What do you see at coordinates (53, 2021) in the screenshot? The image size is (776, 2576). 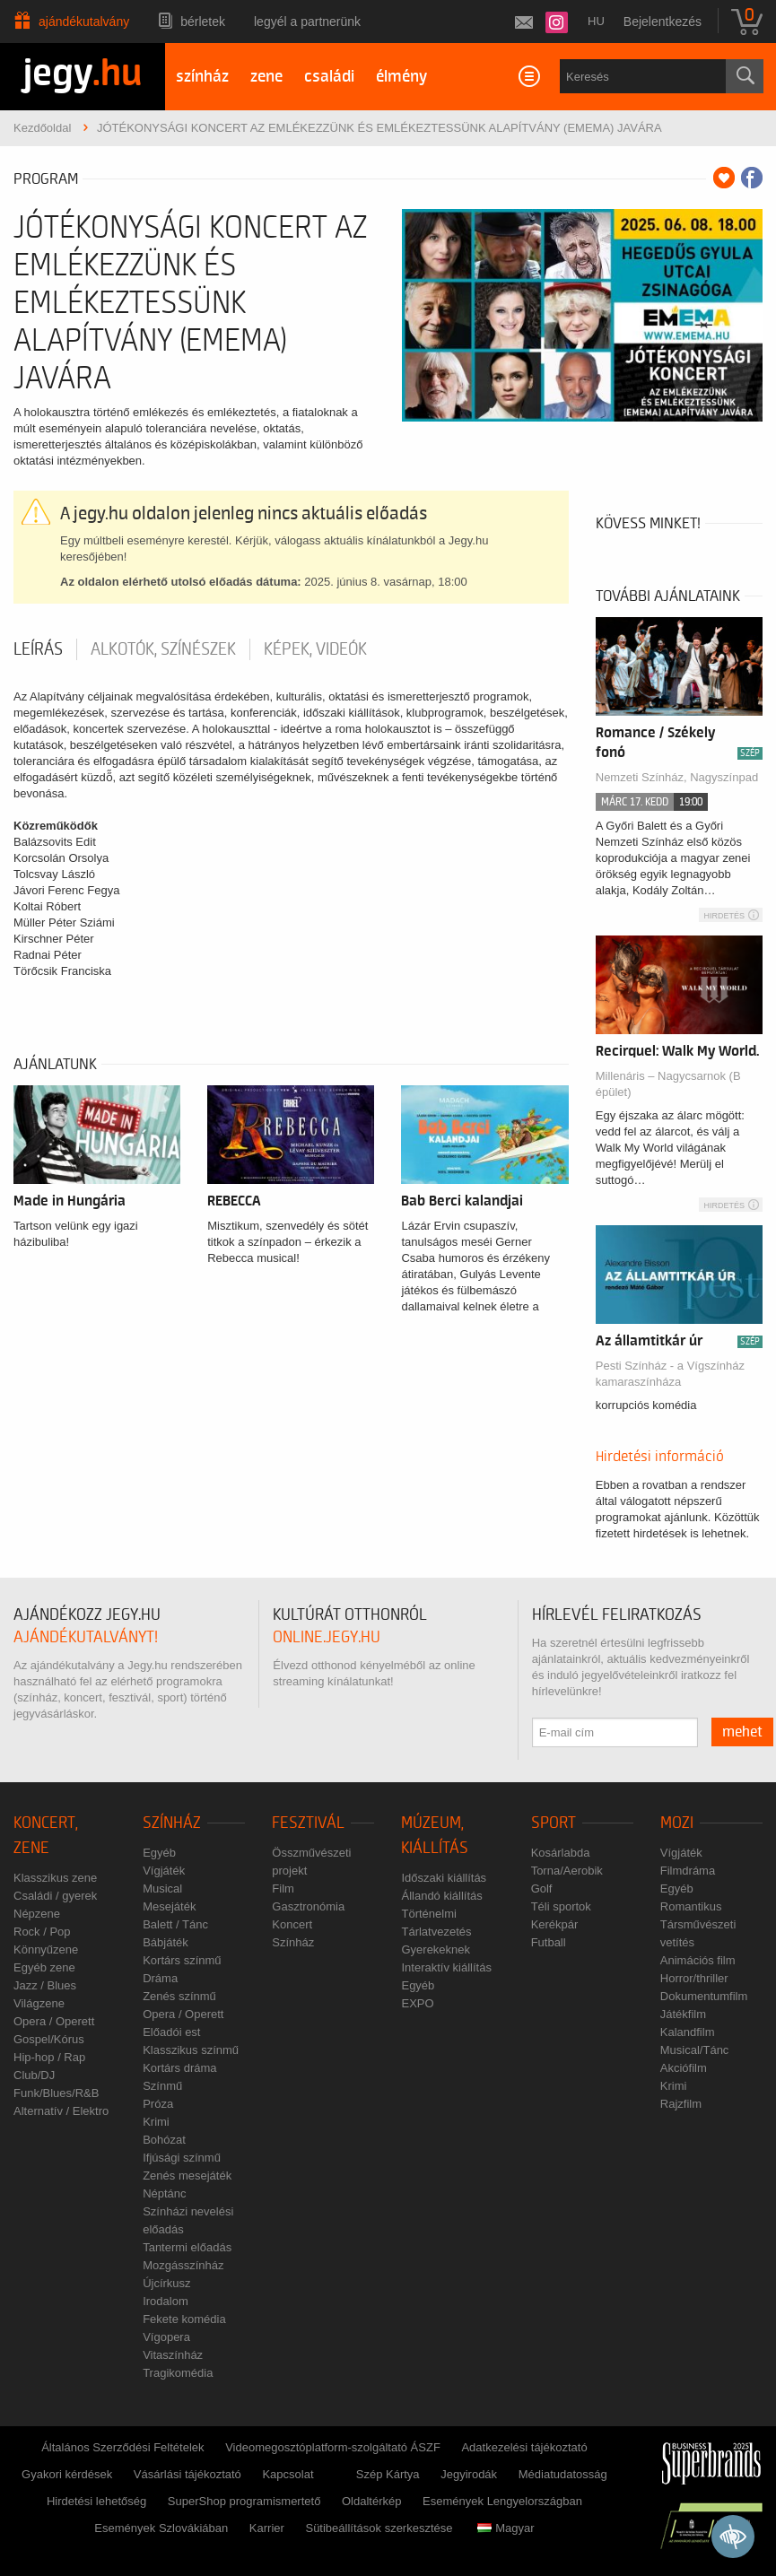 I see `Opera / Operett` at bounding box center [53, 2021].